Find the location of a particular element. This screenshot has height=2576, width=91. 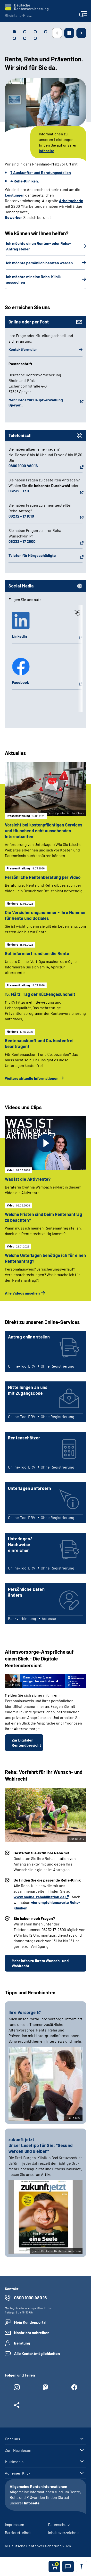

[tab] is located at coordinates (14, 31).